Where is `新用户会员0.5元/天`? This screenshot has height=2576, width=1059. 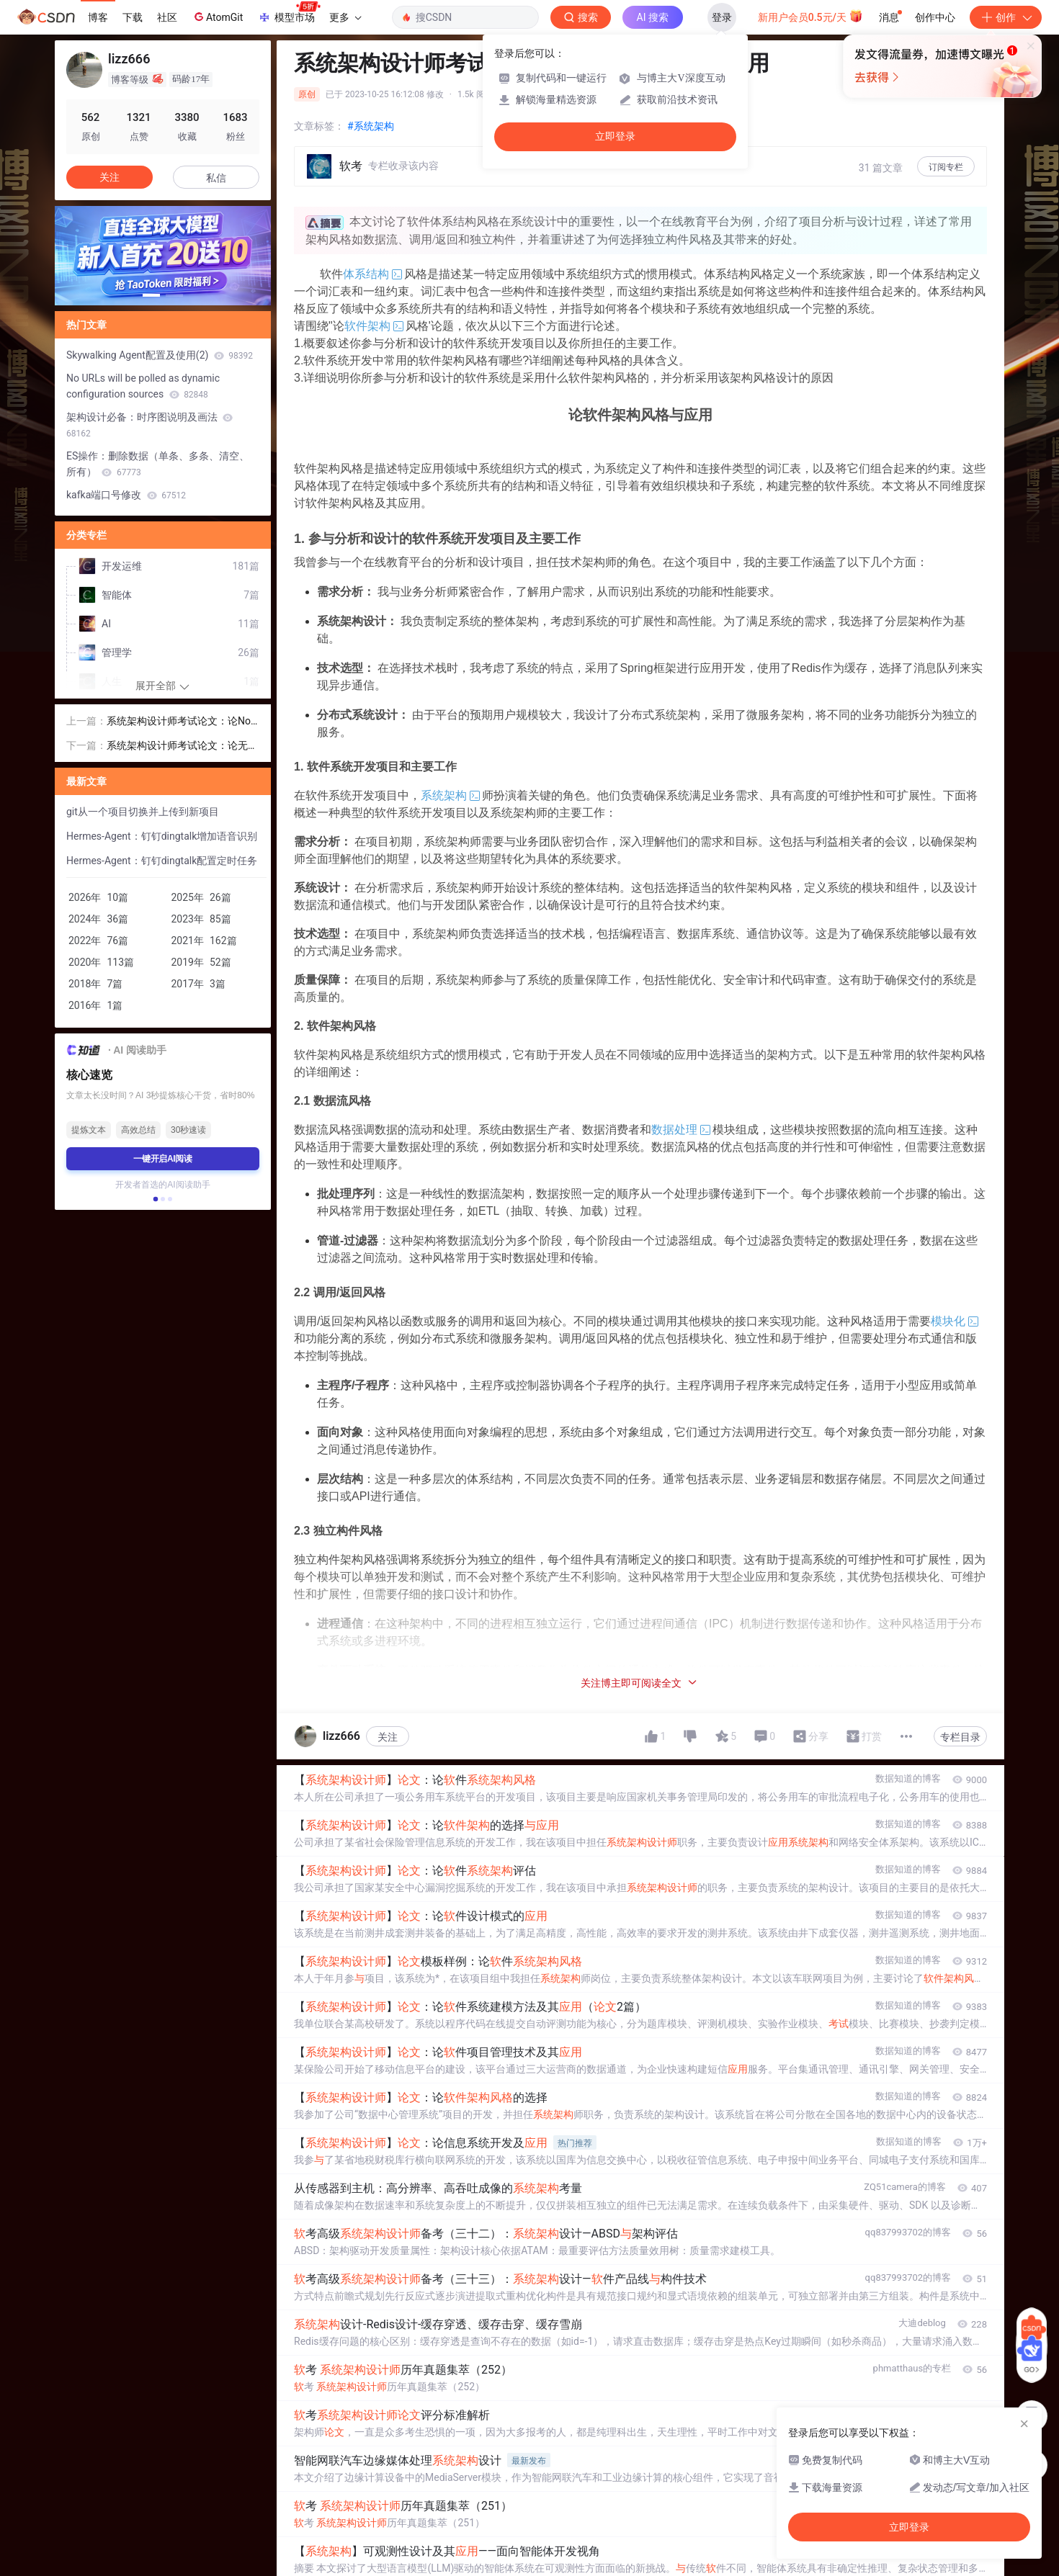 新用户会员0.5元/天 is located at coordinates (811, 16).